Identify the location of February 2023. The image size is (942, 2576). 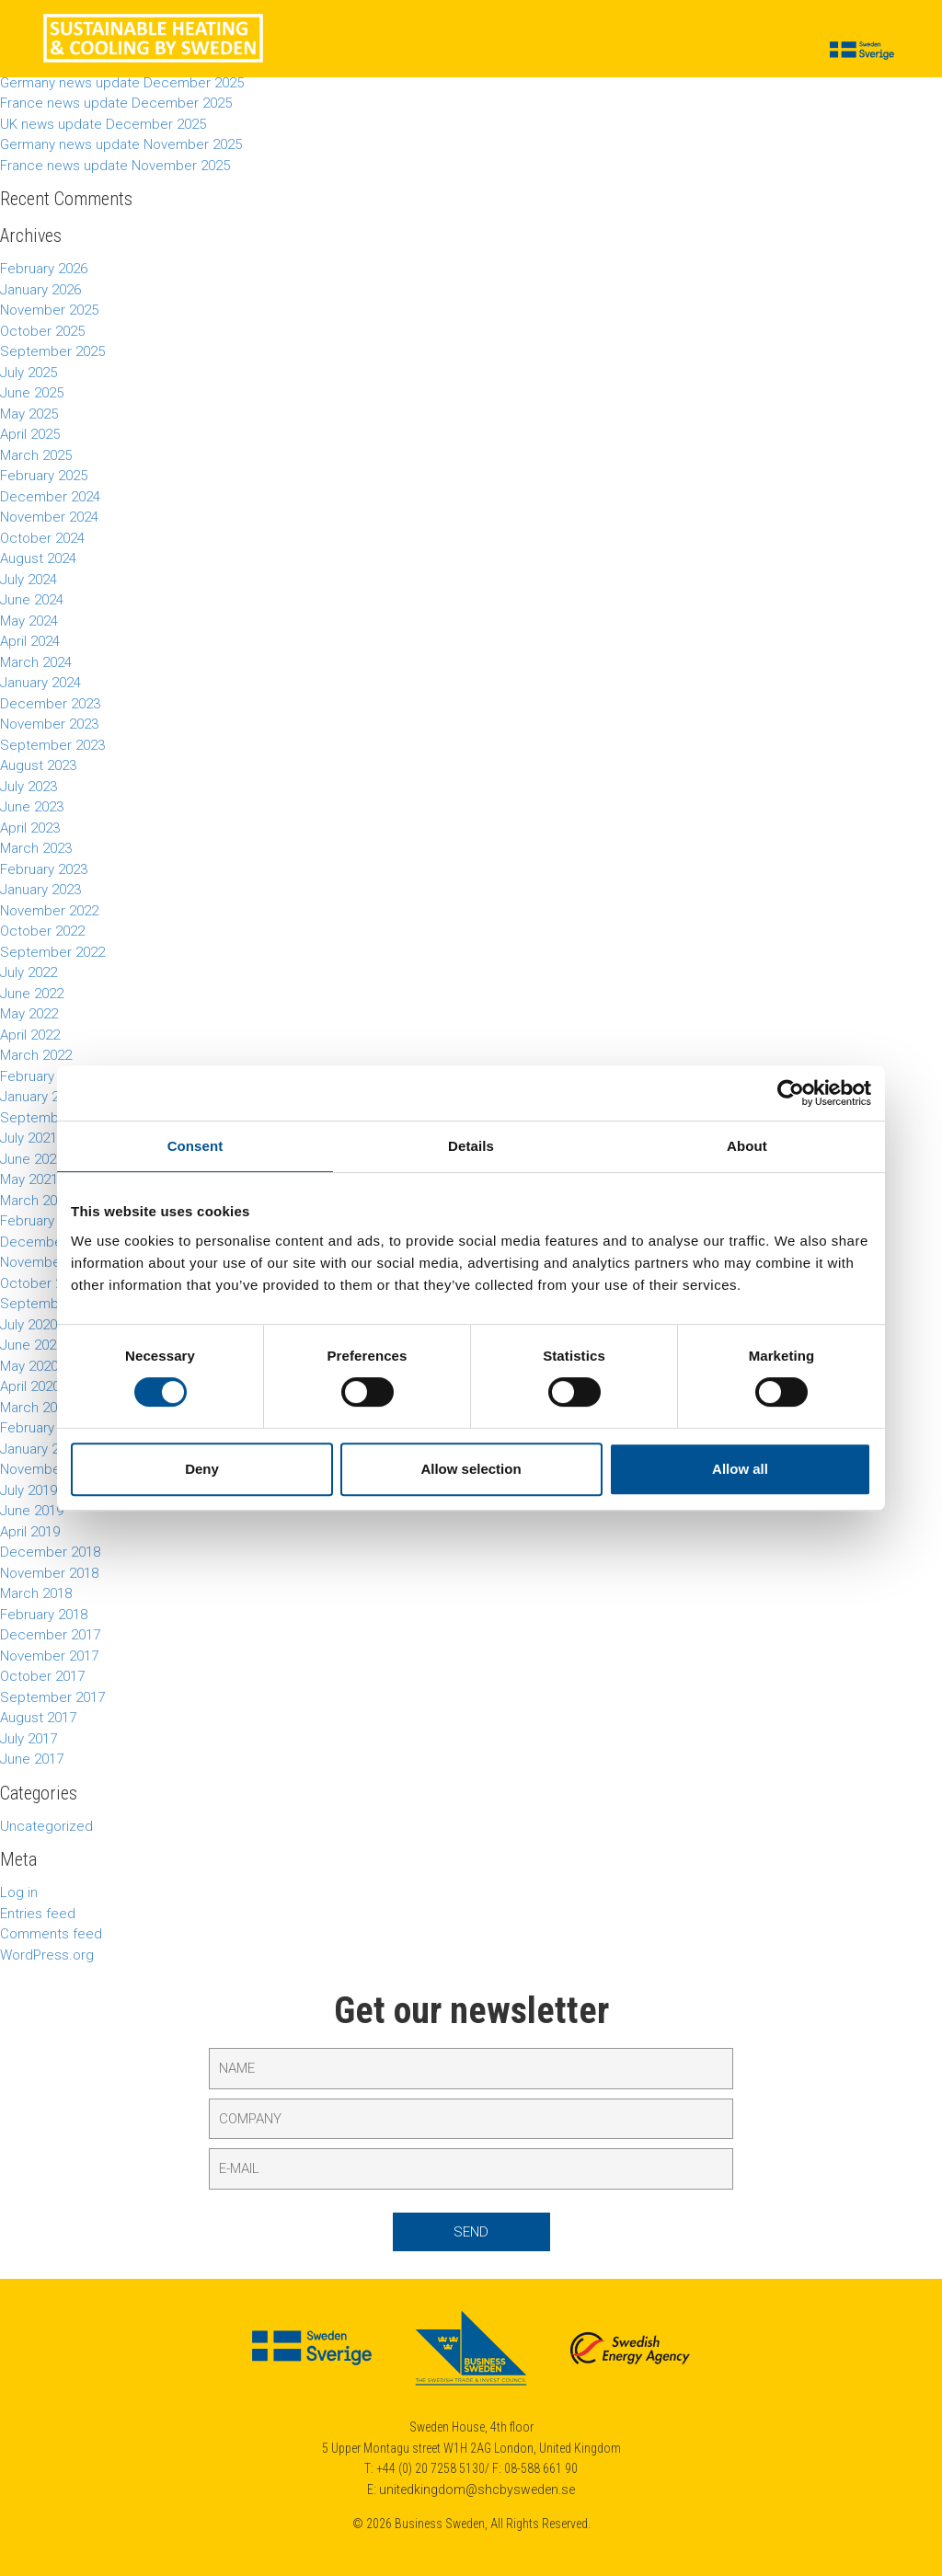
(43, 869).